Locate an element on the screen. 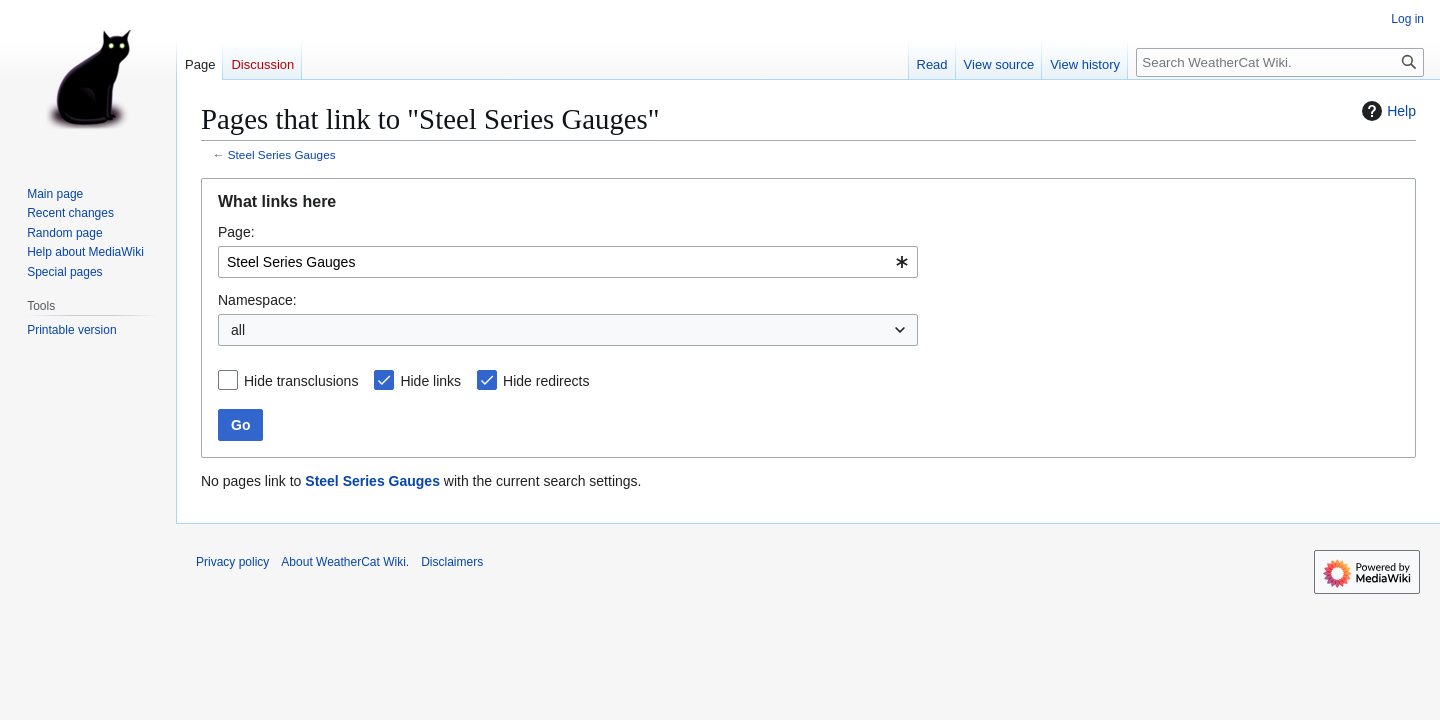 This screenshot has width=1440, height=720. Namespace: is located at coordinates (257, 300).